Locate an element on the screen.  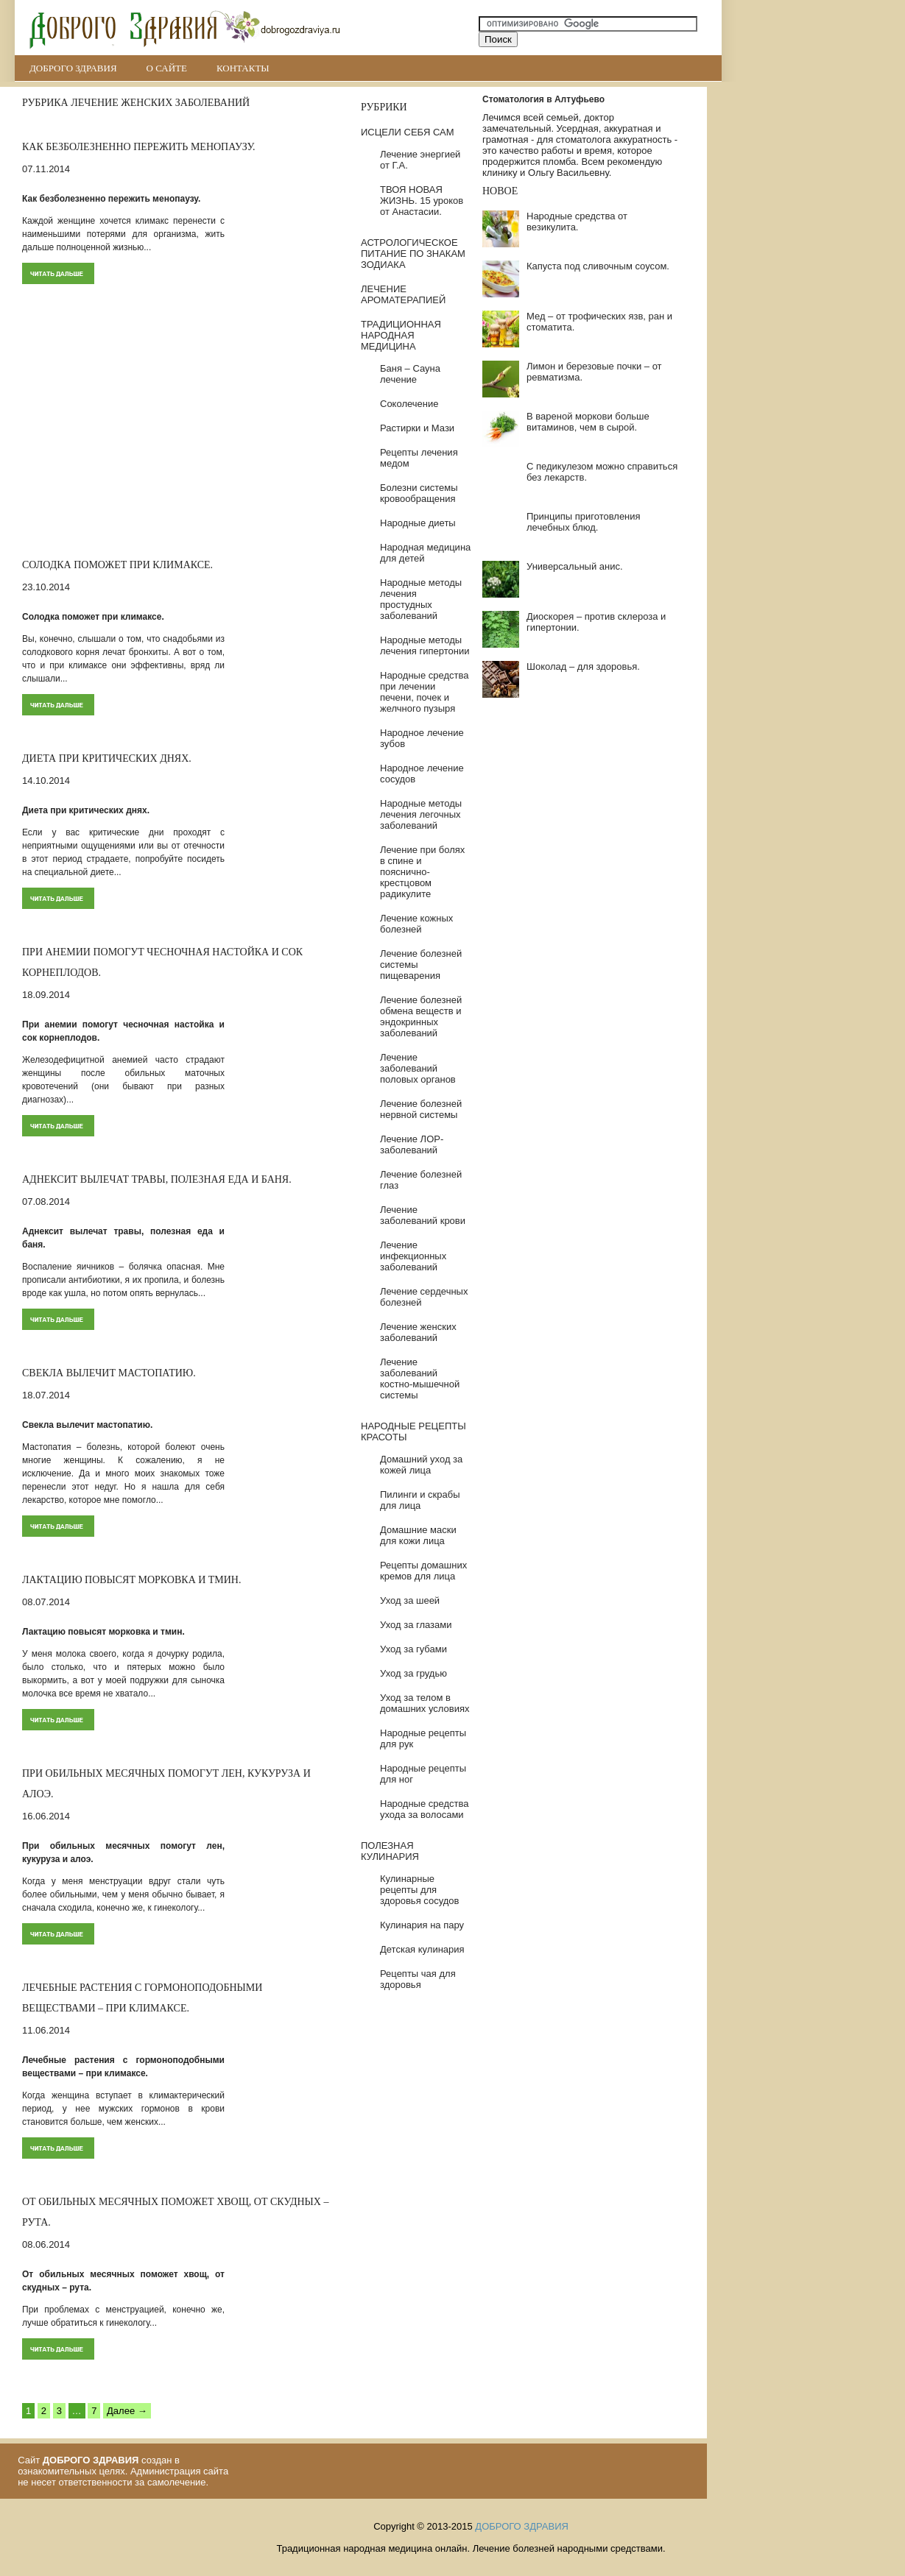
Лечение при болях в спине и пояснично-крестцовом радикулите is located at coordinates (422, 871).